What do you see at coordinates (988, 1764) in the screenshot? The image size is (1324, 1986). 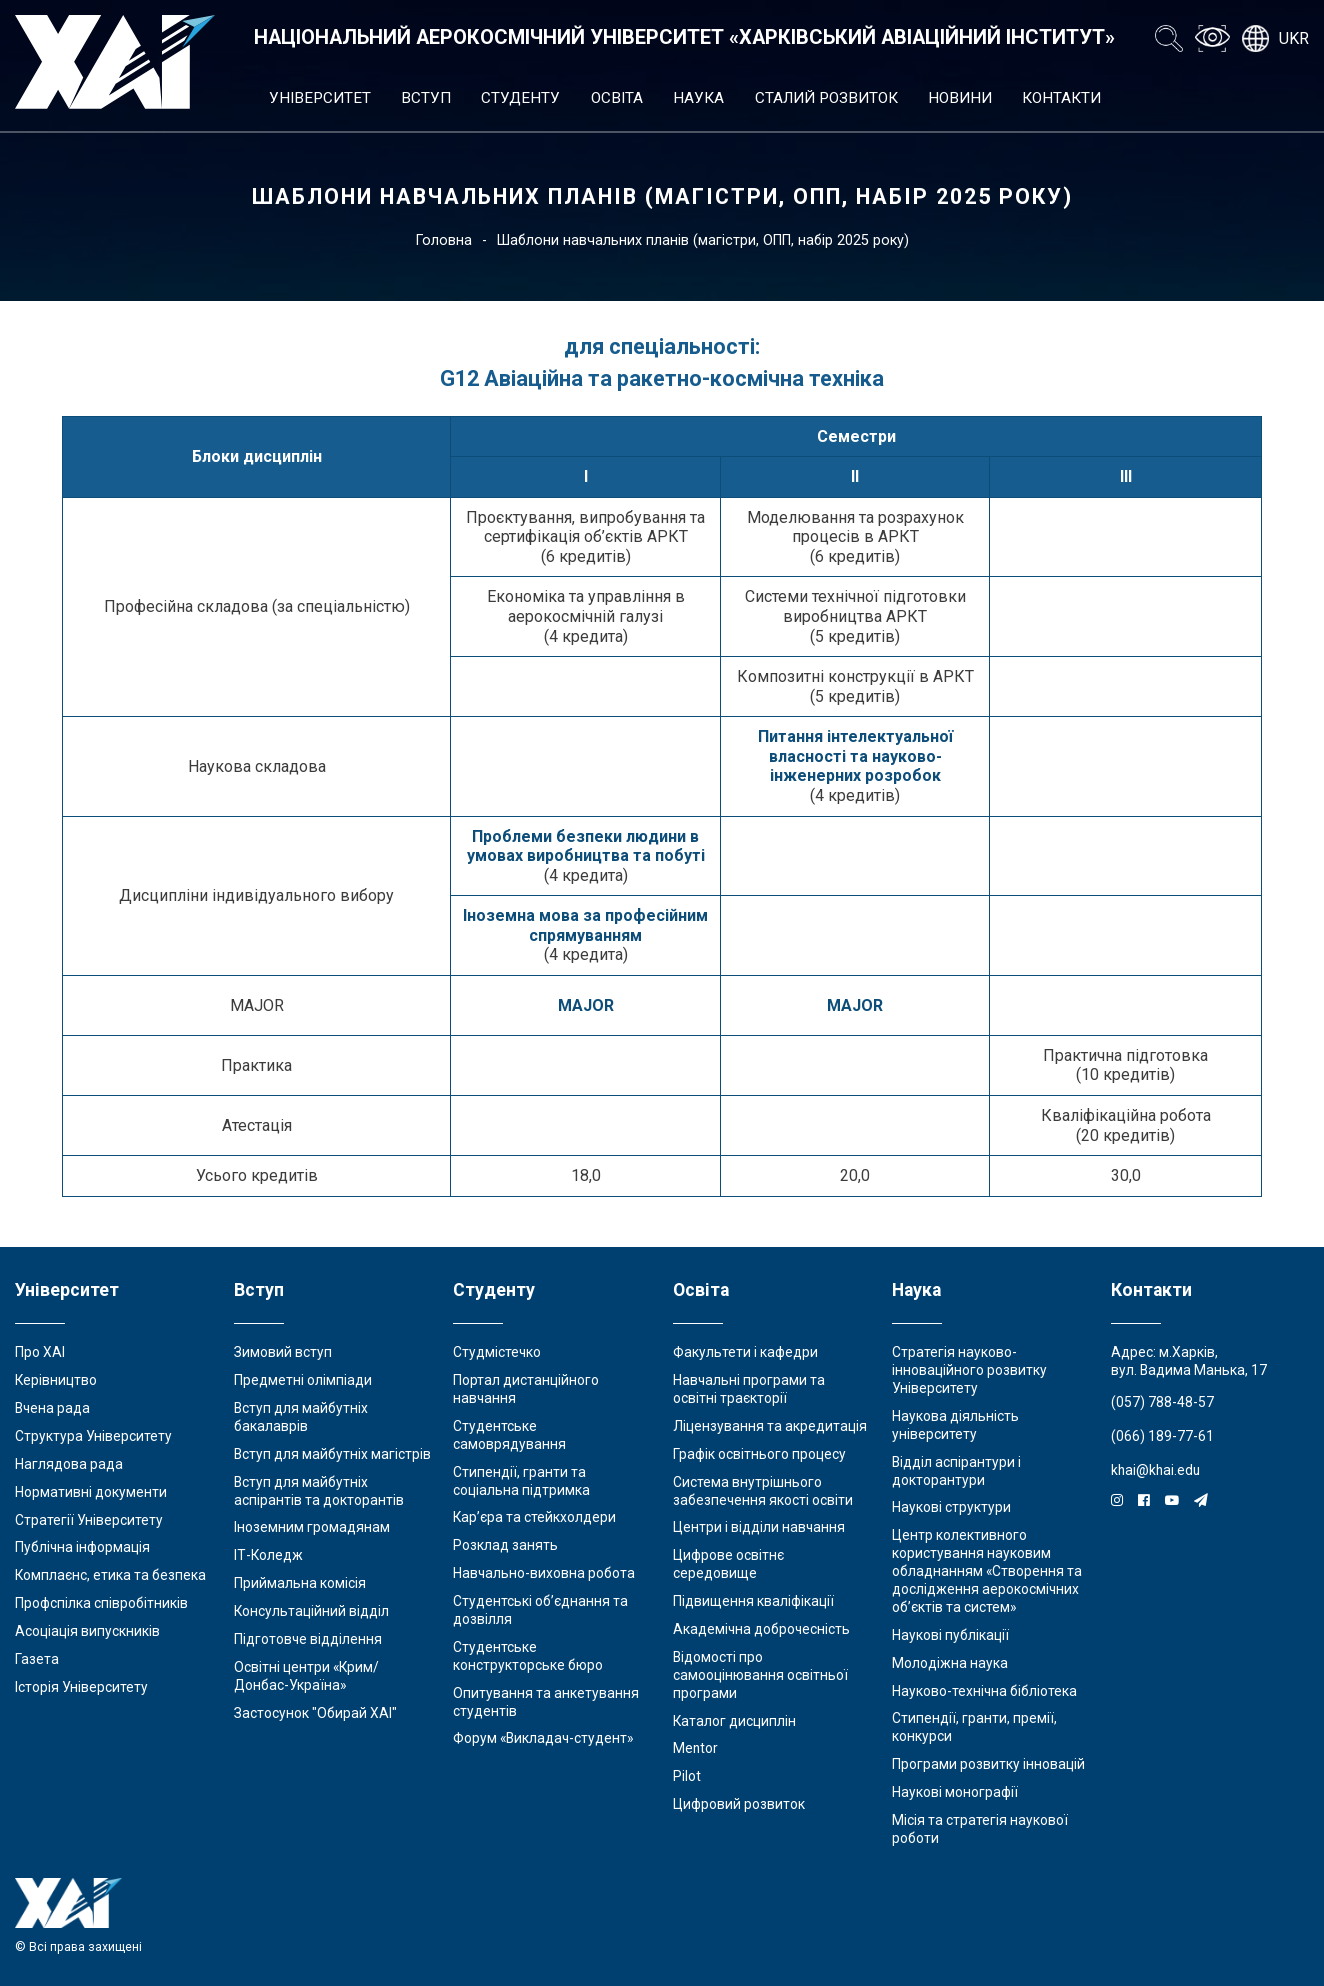 I see `Програми розвитку інновацій` at bounding box center [988, 1764].